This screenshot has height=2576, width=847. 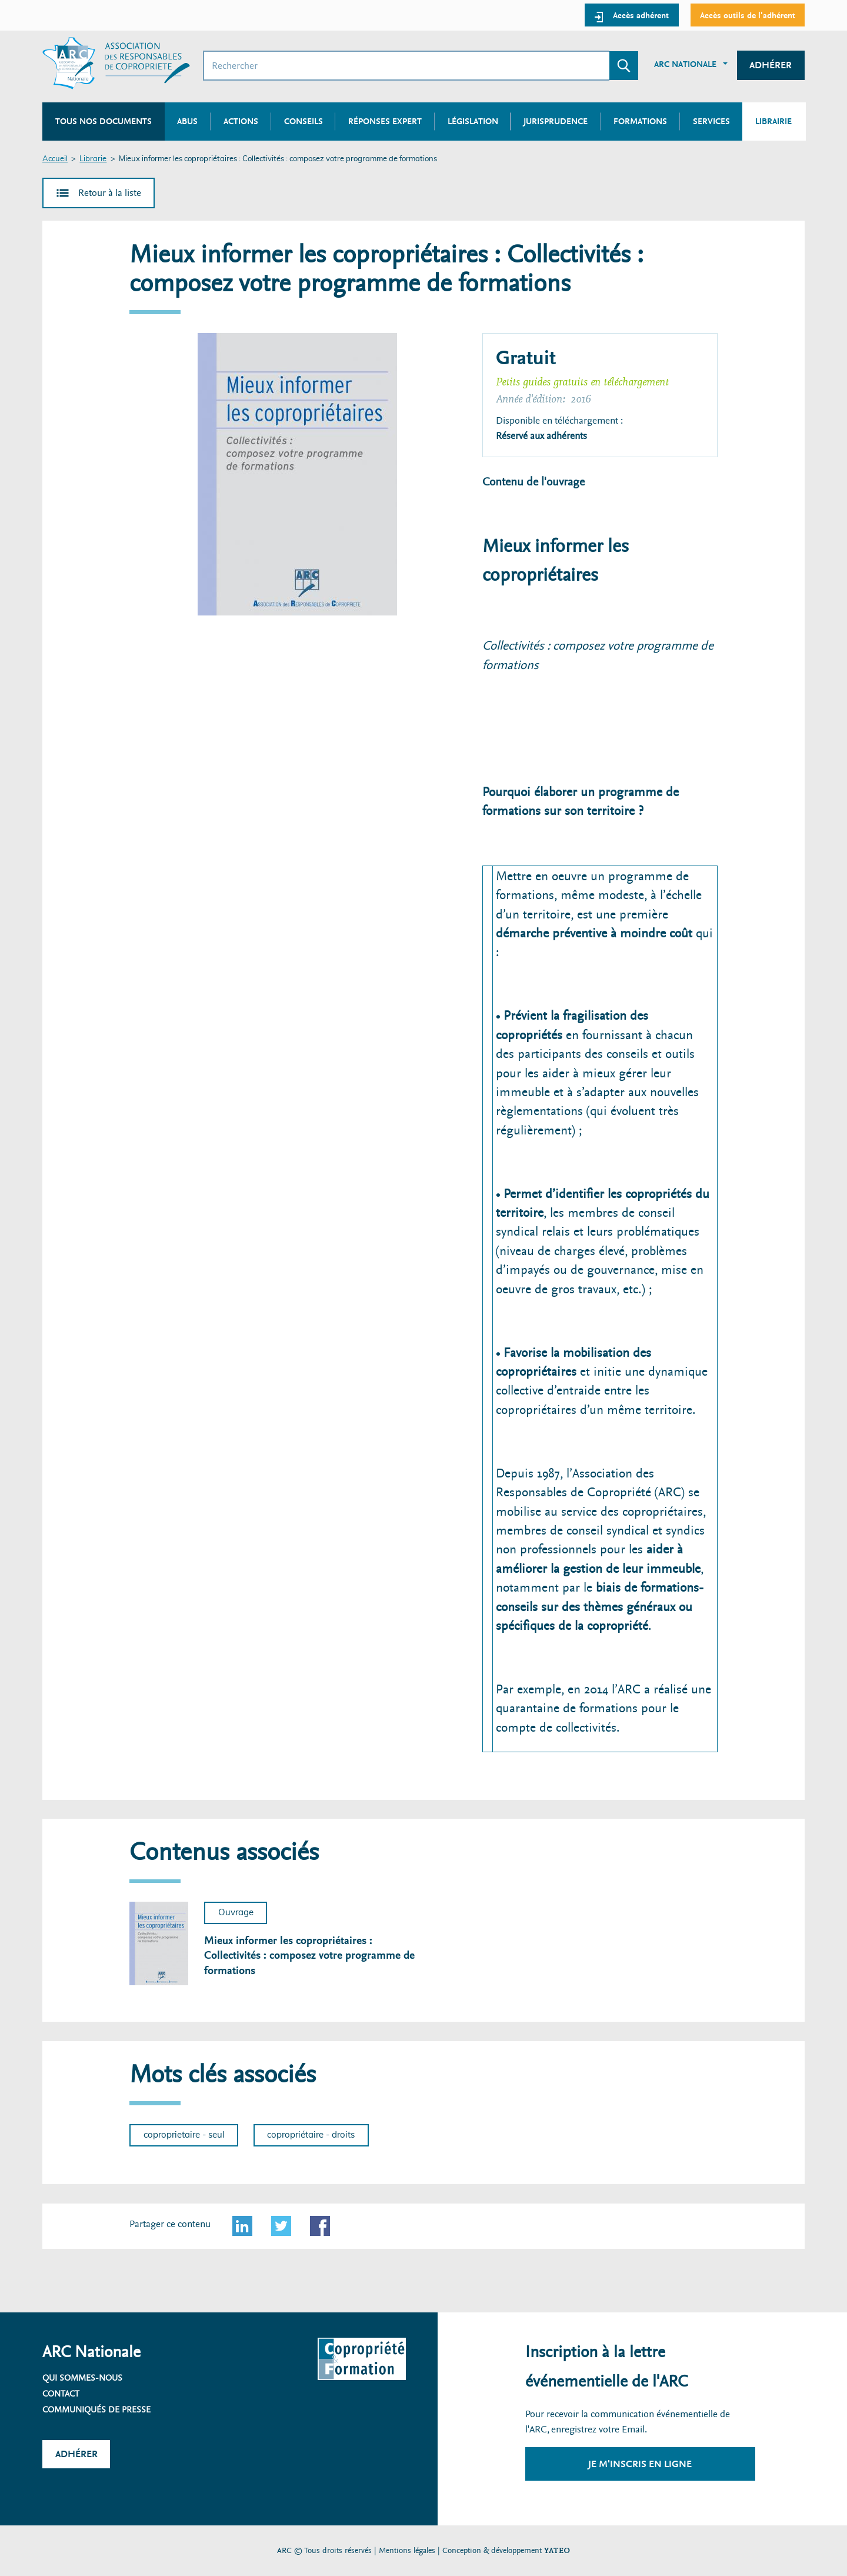 I want to click on Formations, so click(x=640, y=121).